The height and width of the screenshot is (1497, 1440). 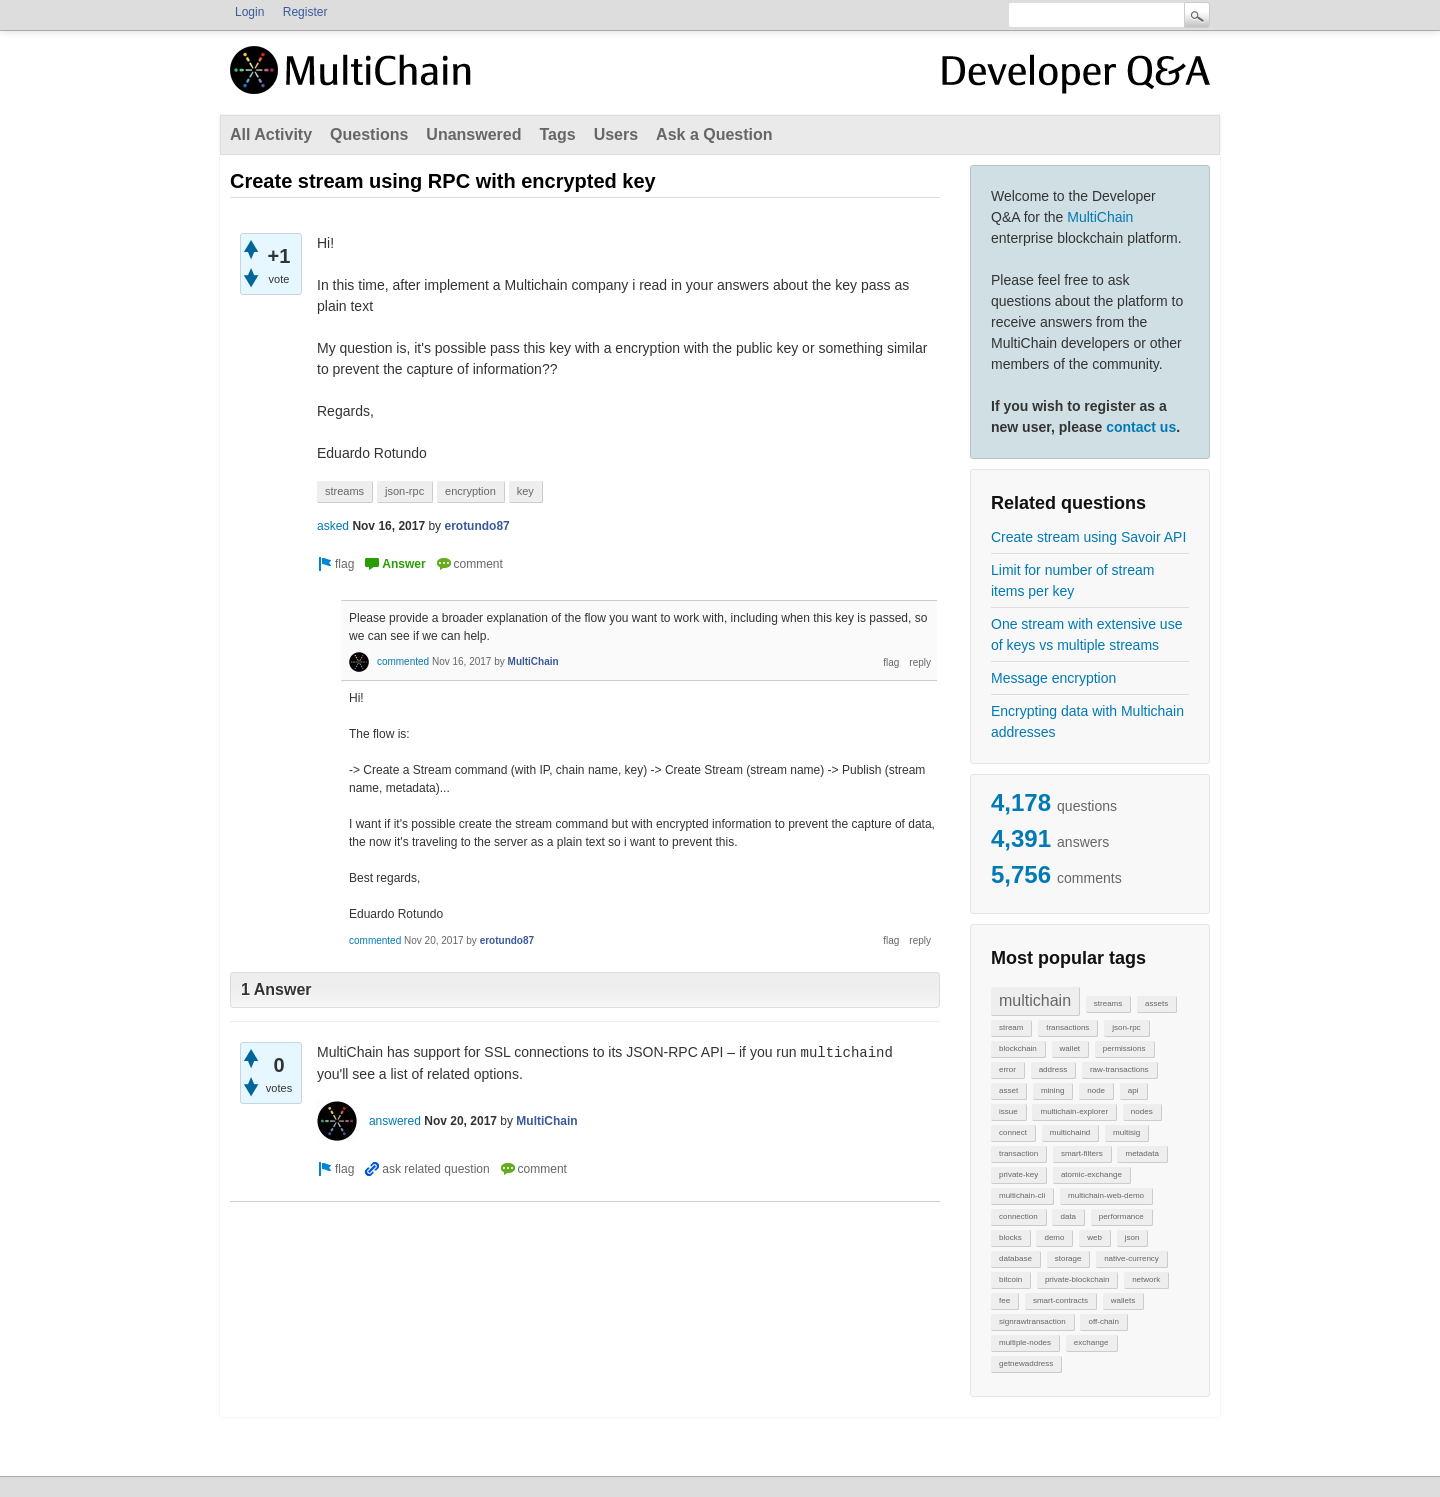 What do you see at coordinates (1100, 217) in the screenshot?
I see `MultiChain` at bounding box center [1100, 217].